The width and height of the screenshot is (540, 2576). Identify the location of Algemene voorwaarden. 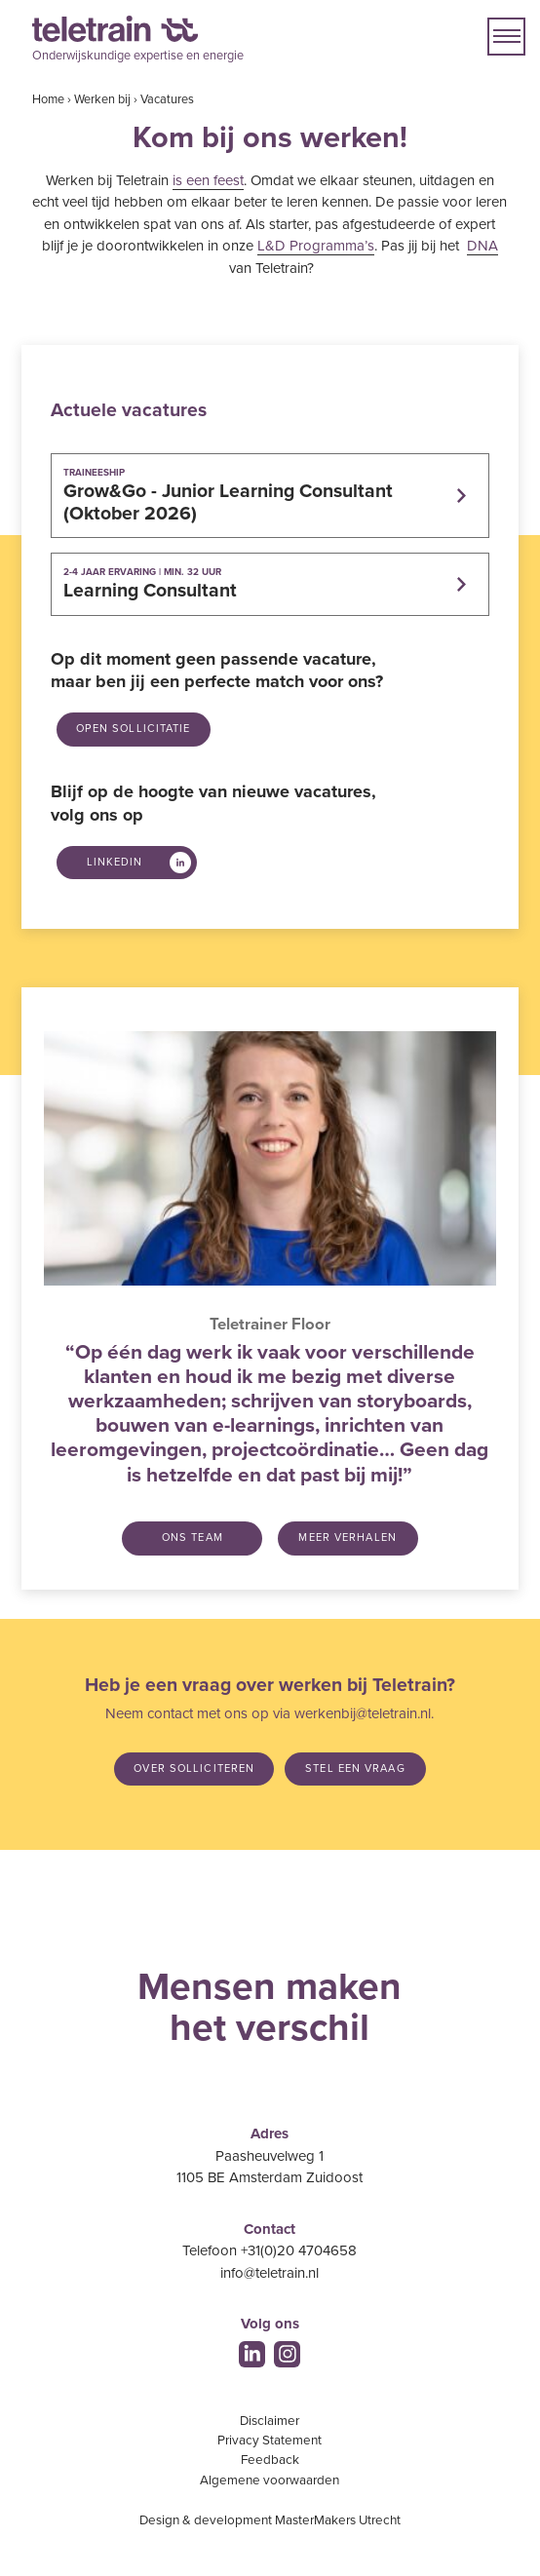
(269, 2480).